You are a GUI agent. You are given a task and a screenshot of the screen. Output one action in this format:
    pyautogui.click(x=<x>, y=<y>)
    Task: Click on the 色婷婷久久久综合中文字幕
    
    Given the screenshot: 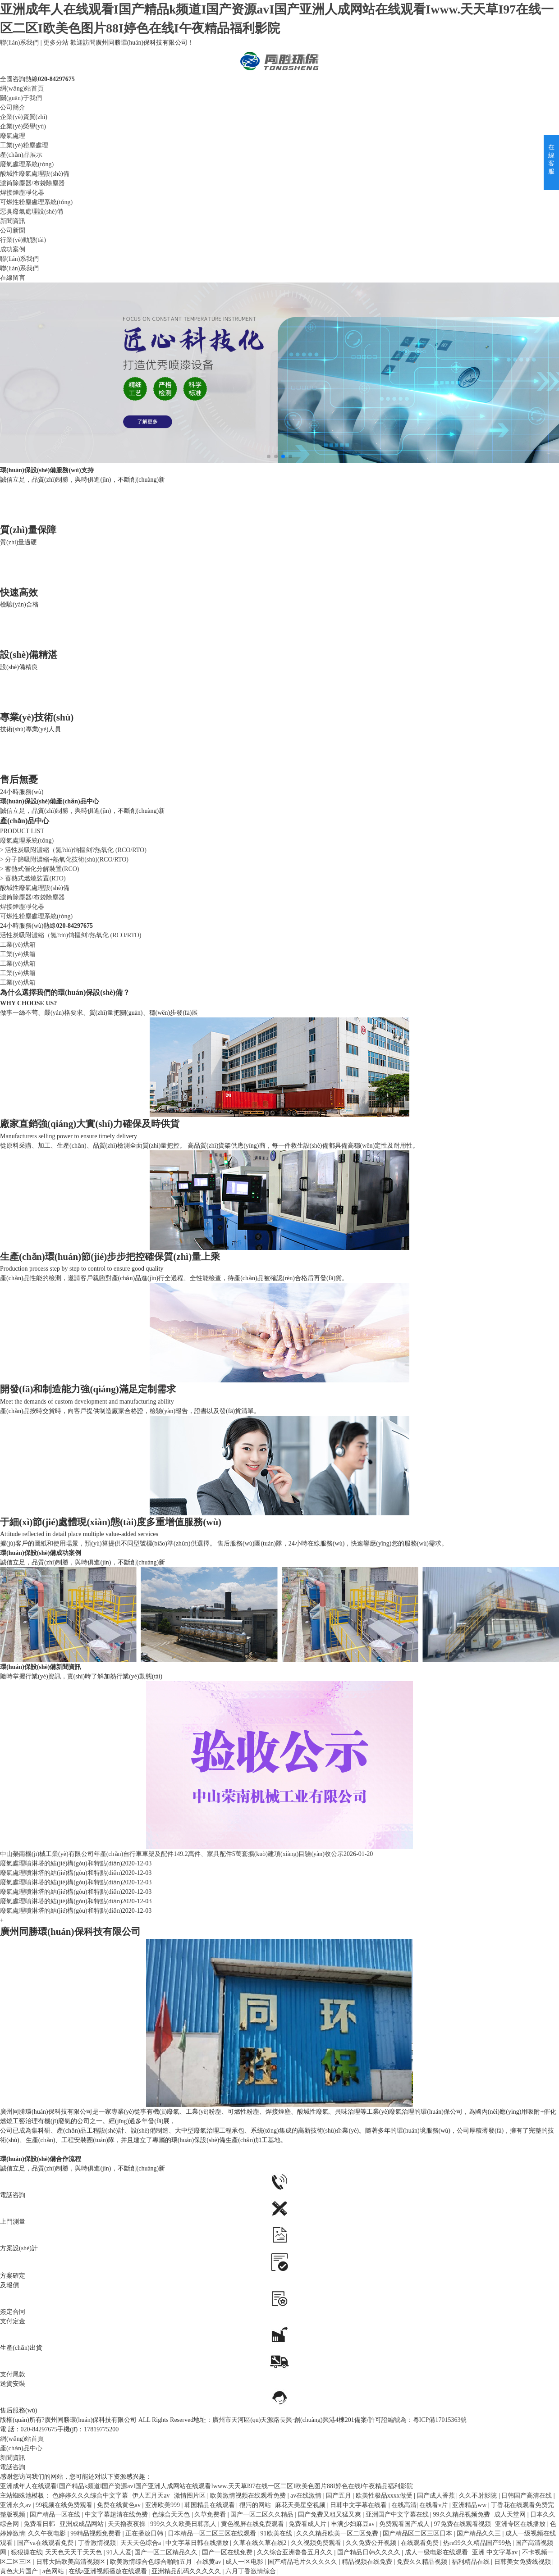 What is the action you would take?
    pyautogui.click(x=91, y=2495)
    